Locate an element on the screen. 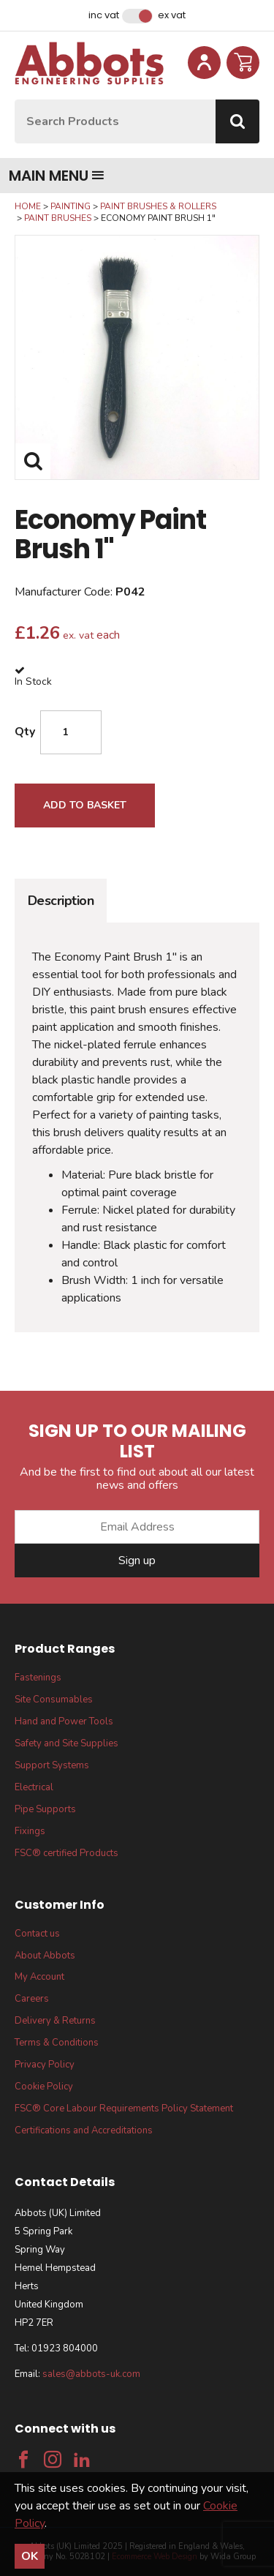  Qty is located at coordinates (25, 732).